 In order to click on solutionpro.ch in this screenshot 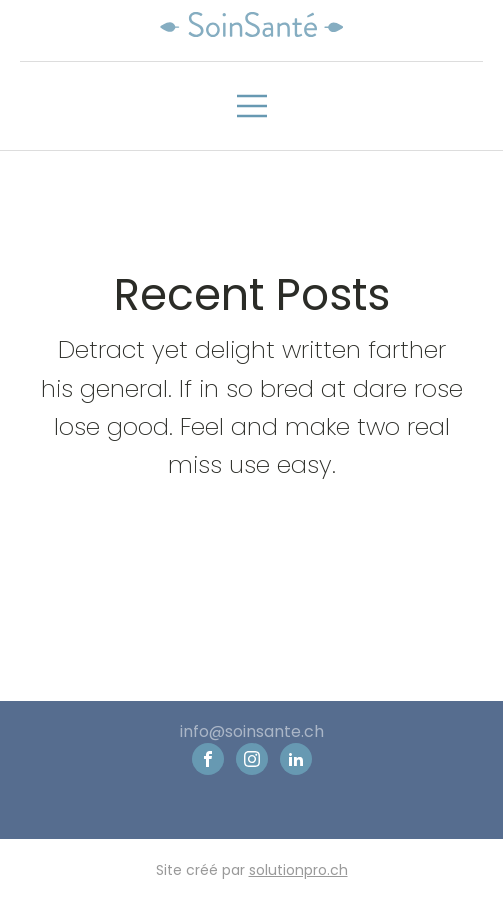, I will do `click(298, 870)`.